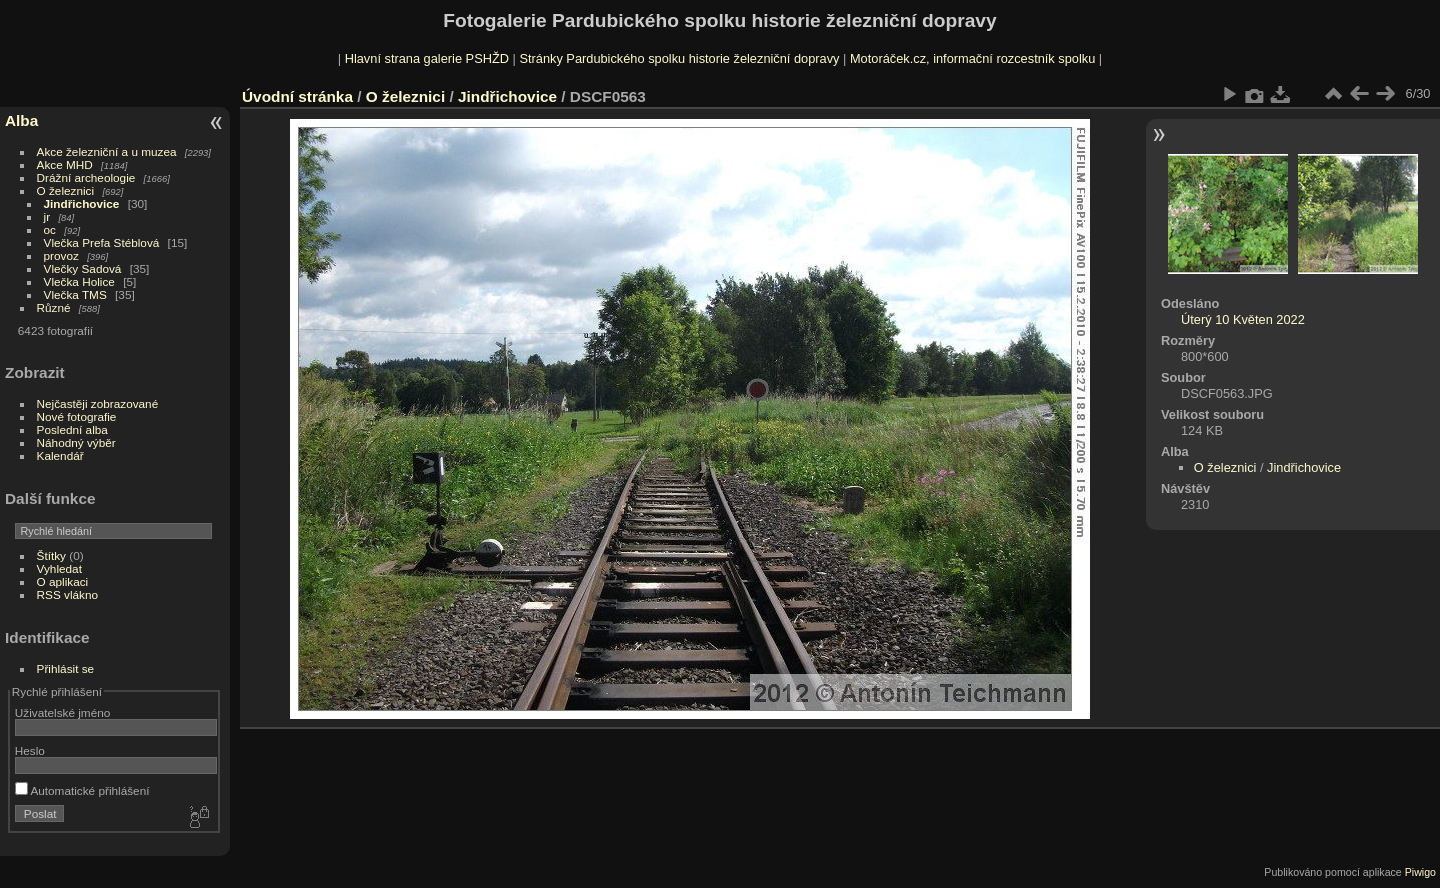  I want to click on O železnici, so click(66, 190).